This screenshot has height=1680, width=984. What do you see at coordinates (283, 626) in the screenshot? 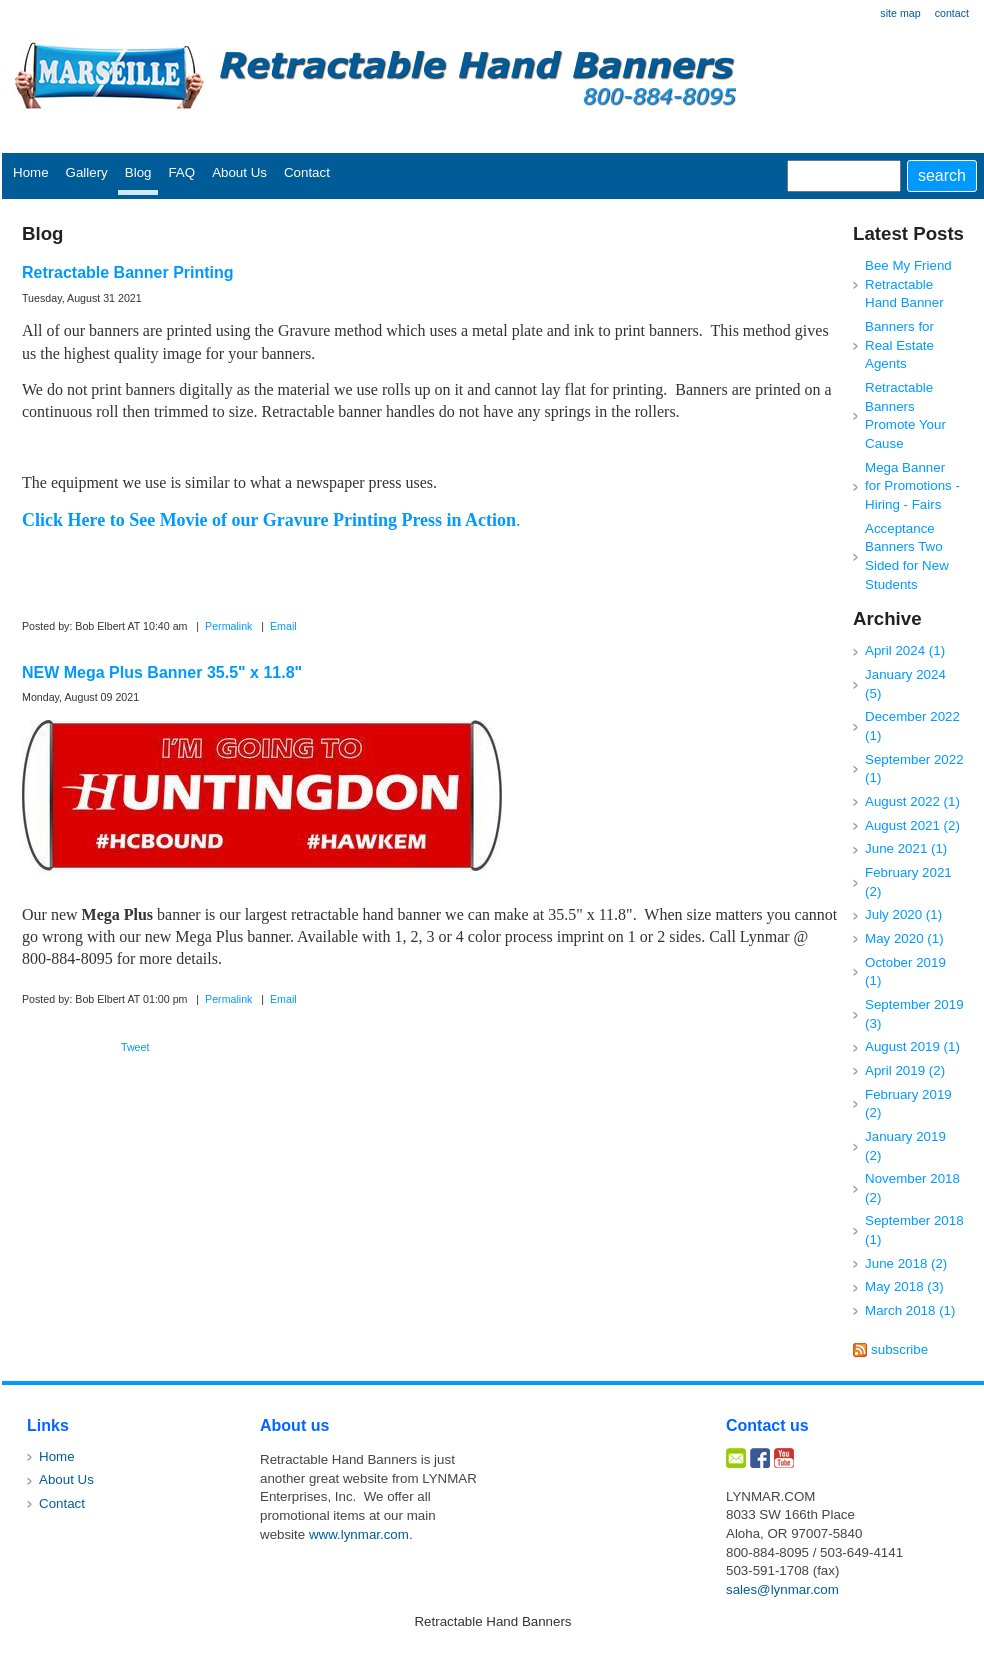
I see `Email` at bounding box center [283, 626].